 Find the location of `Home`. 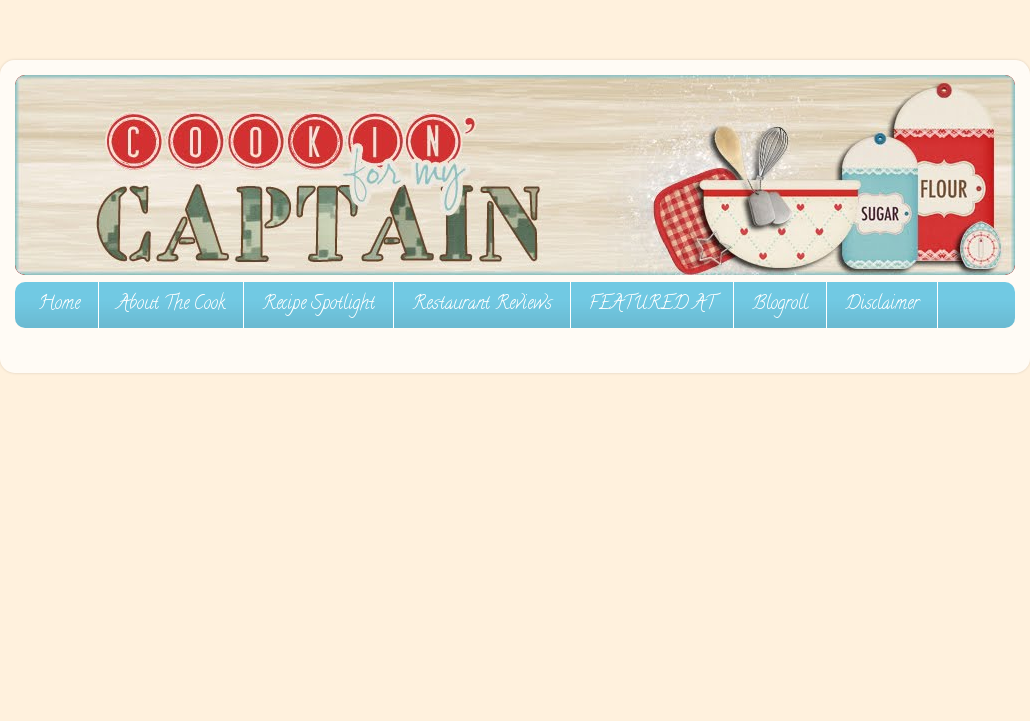

Home is located at coordinates (59, 305).